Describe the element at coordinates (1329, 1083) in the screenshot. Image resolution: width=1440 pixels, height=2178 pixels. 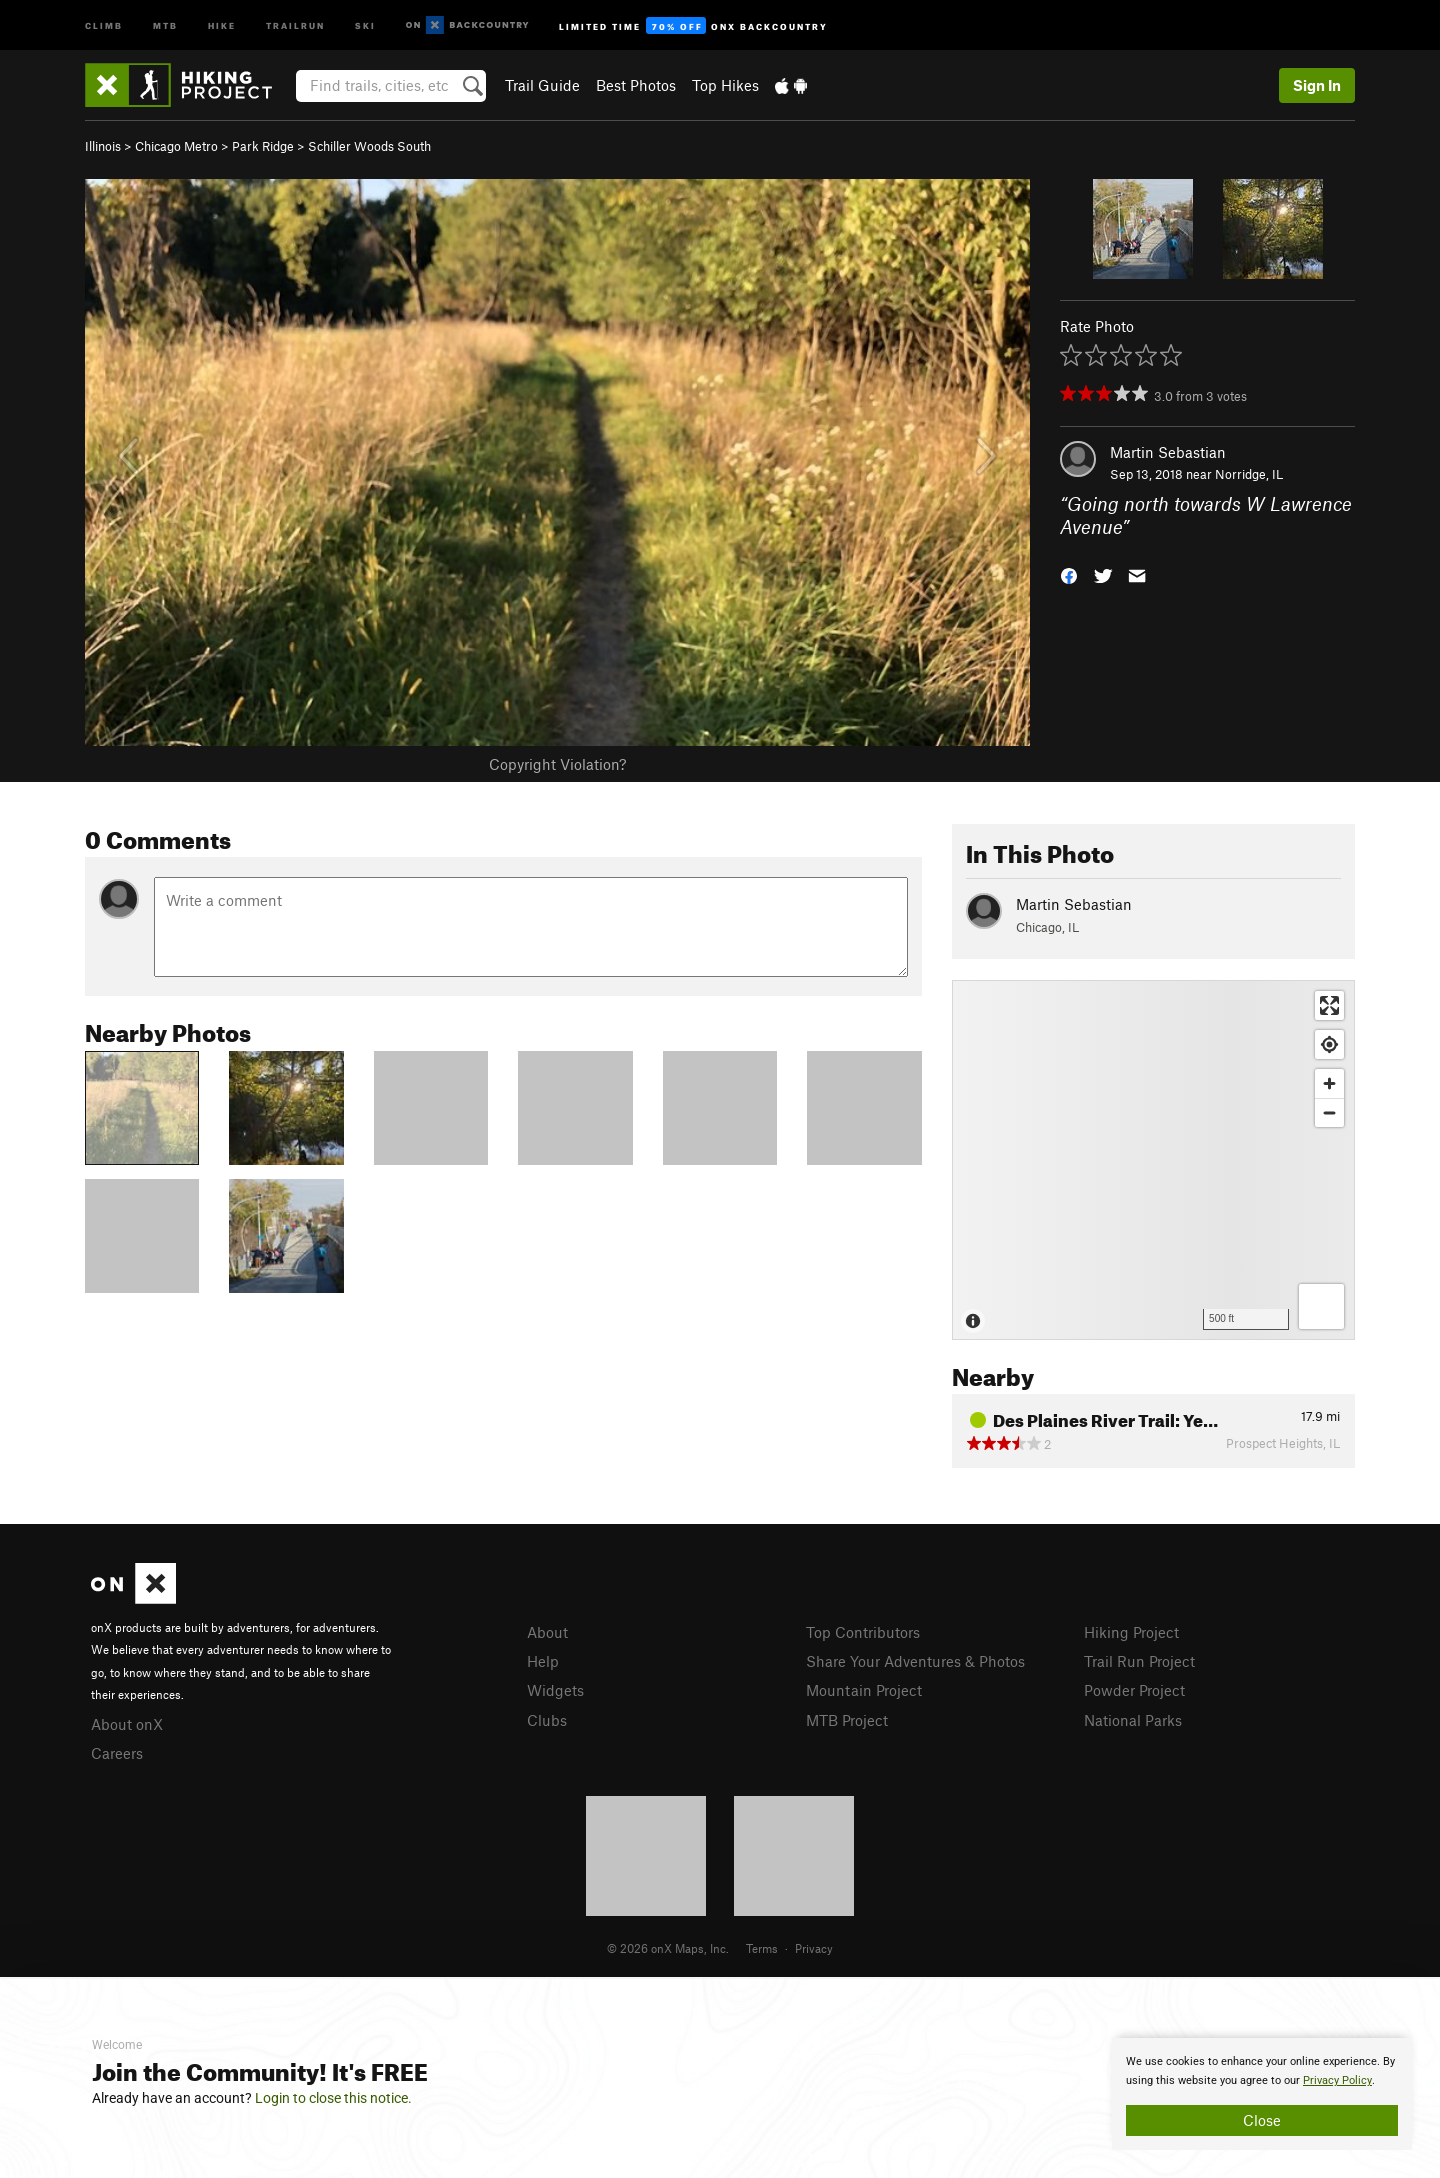
I see `[Zoom in]` at that location.